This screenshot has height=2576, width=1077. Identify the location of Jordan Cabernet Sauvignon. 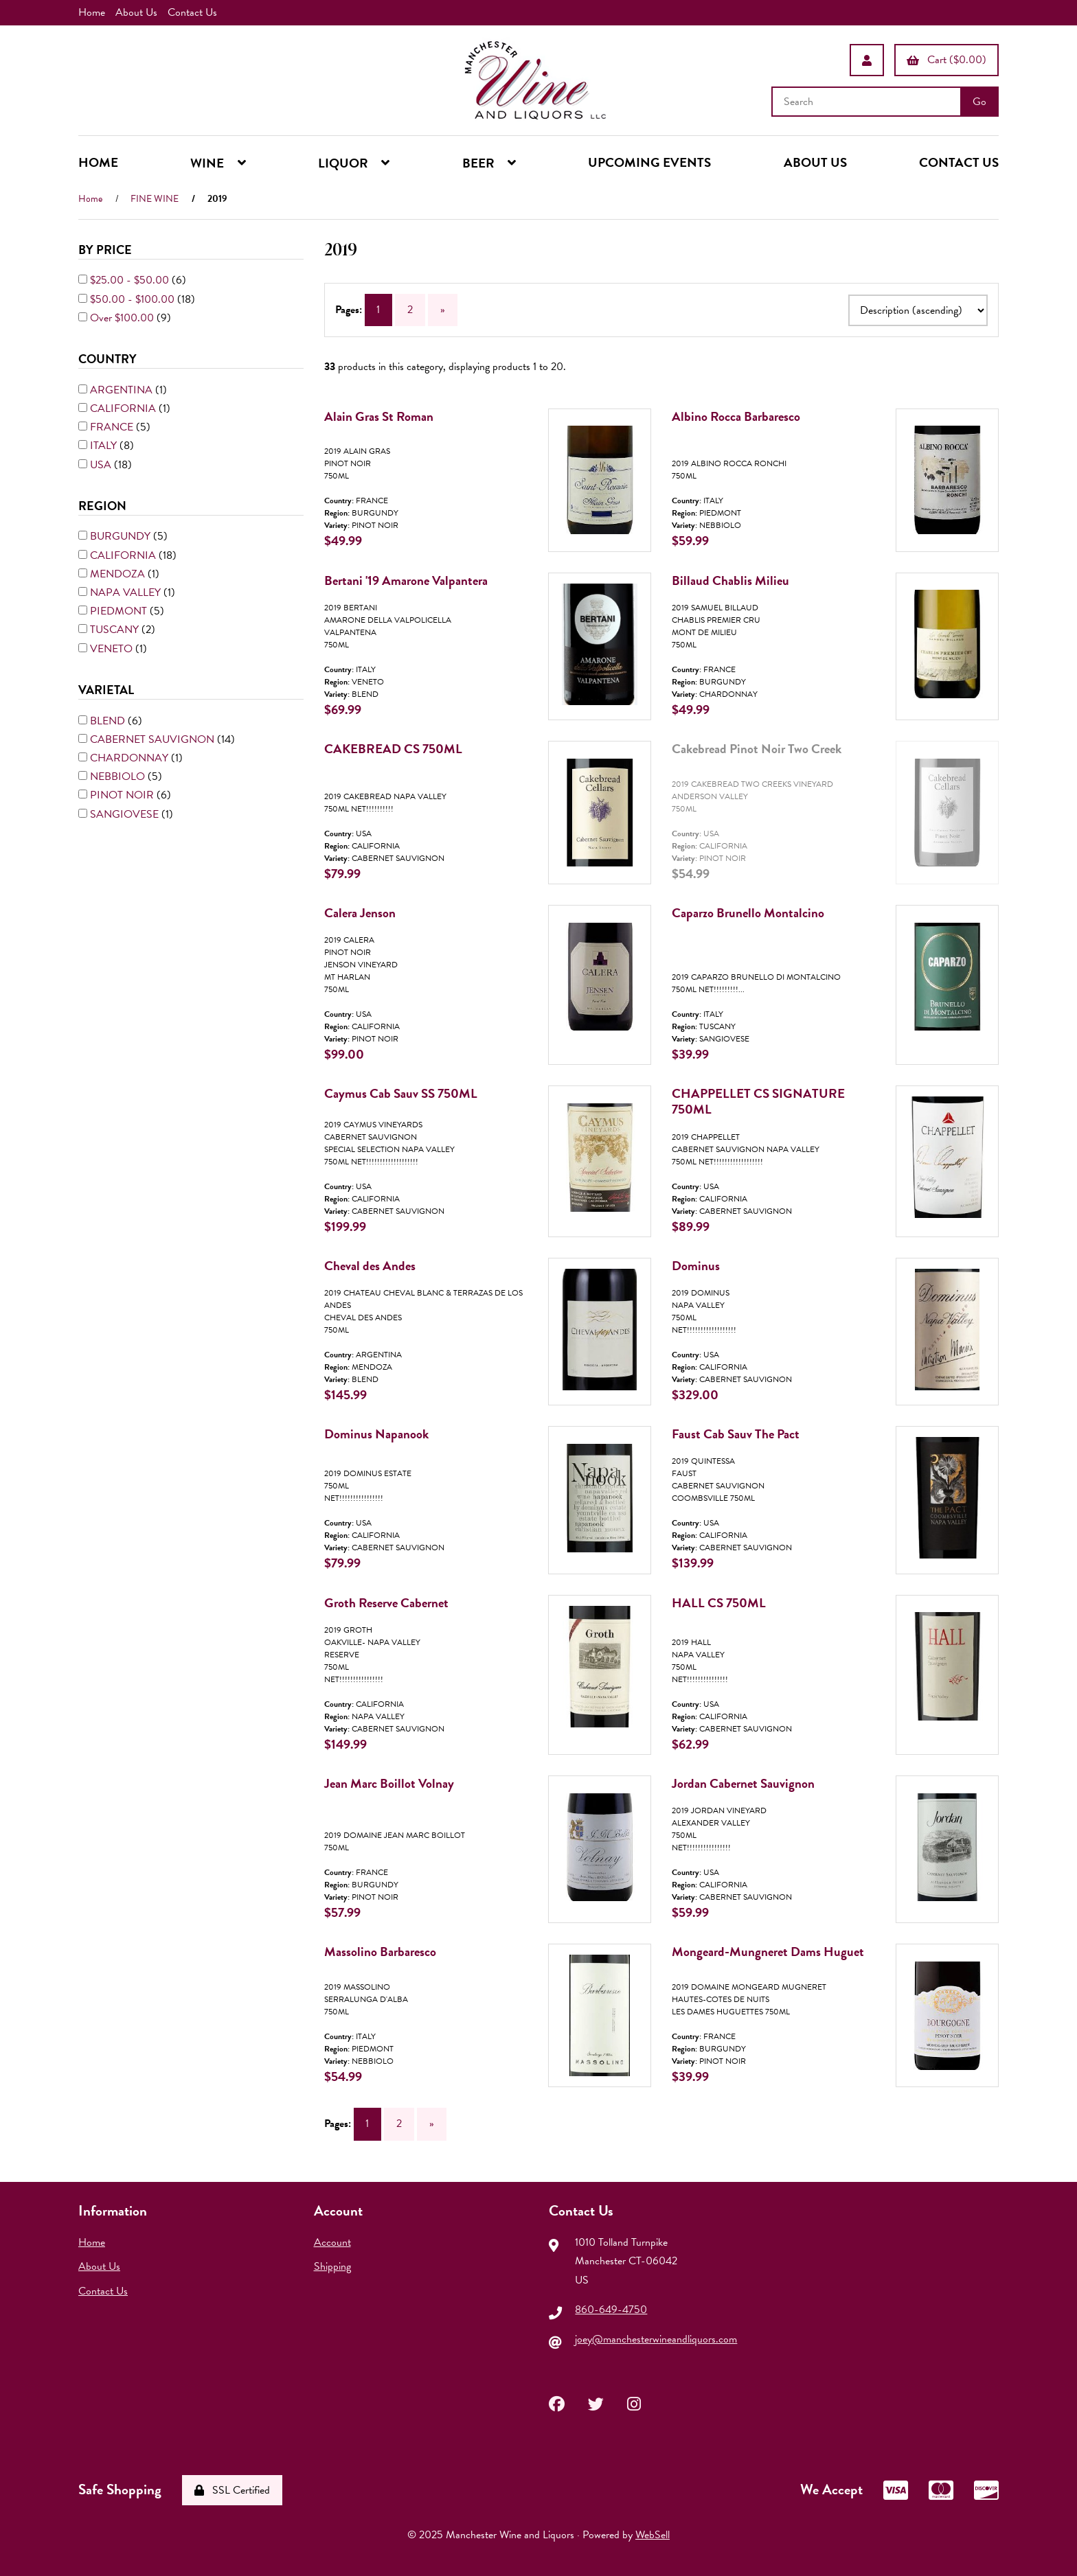
(743, 1783).